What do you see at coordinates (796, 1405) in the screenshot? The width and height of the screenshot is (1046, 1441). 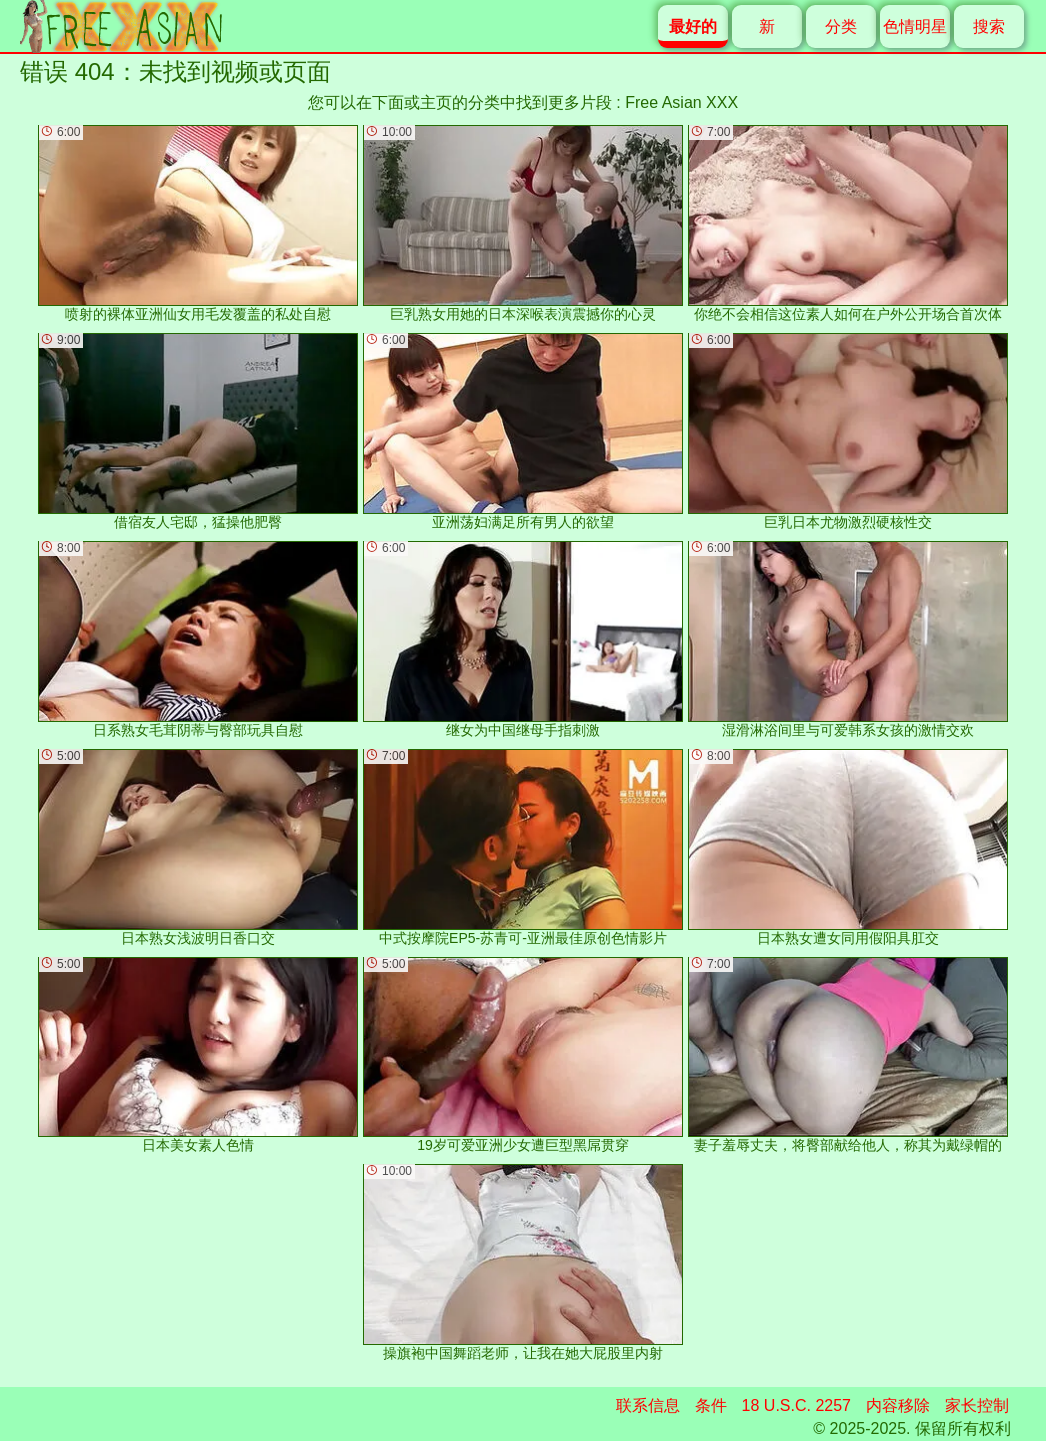 I see `18 U.S.C. 2257` at bounding box center [796, 1405].